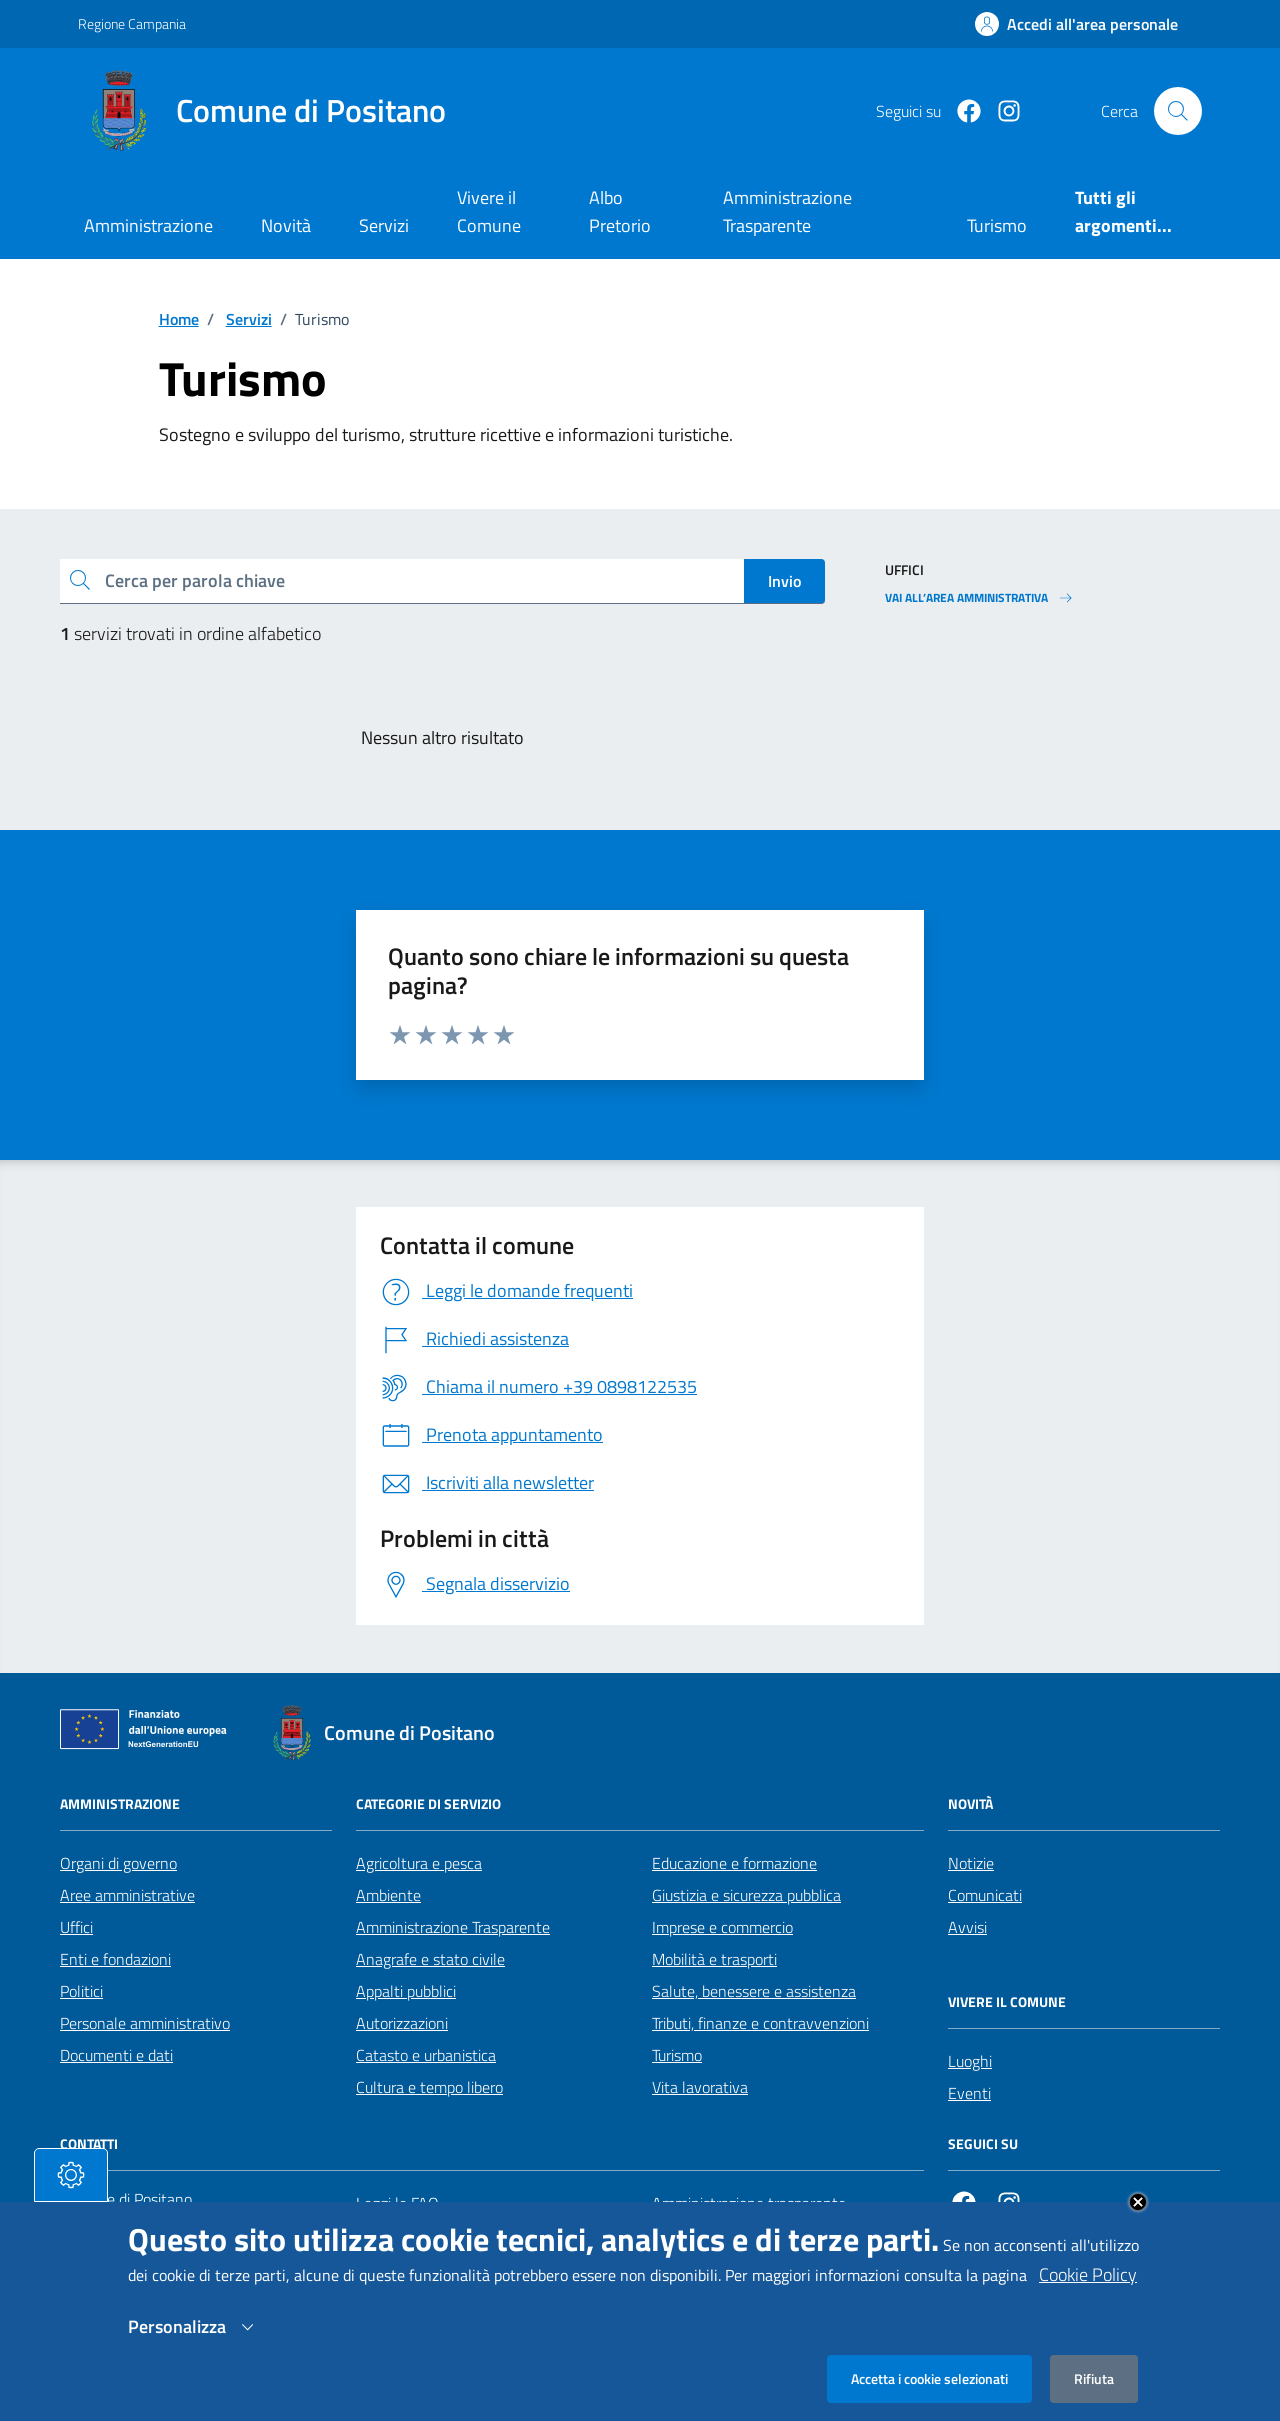 This screenshot has width=1280, height=2421. Describe the element at coordinates (148, 225) in the screenshot. I see `Amministrazione` at that location.